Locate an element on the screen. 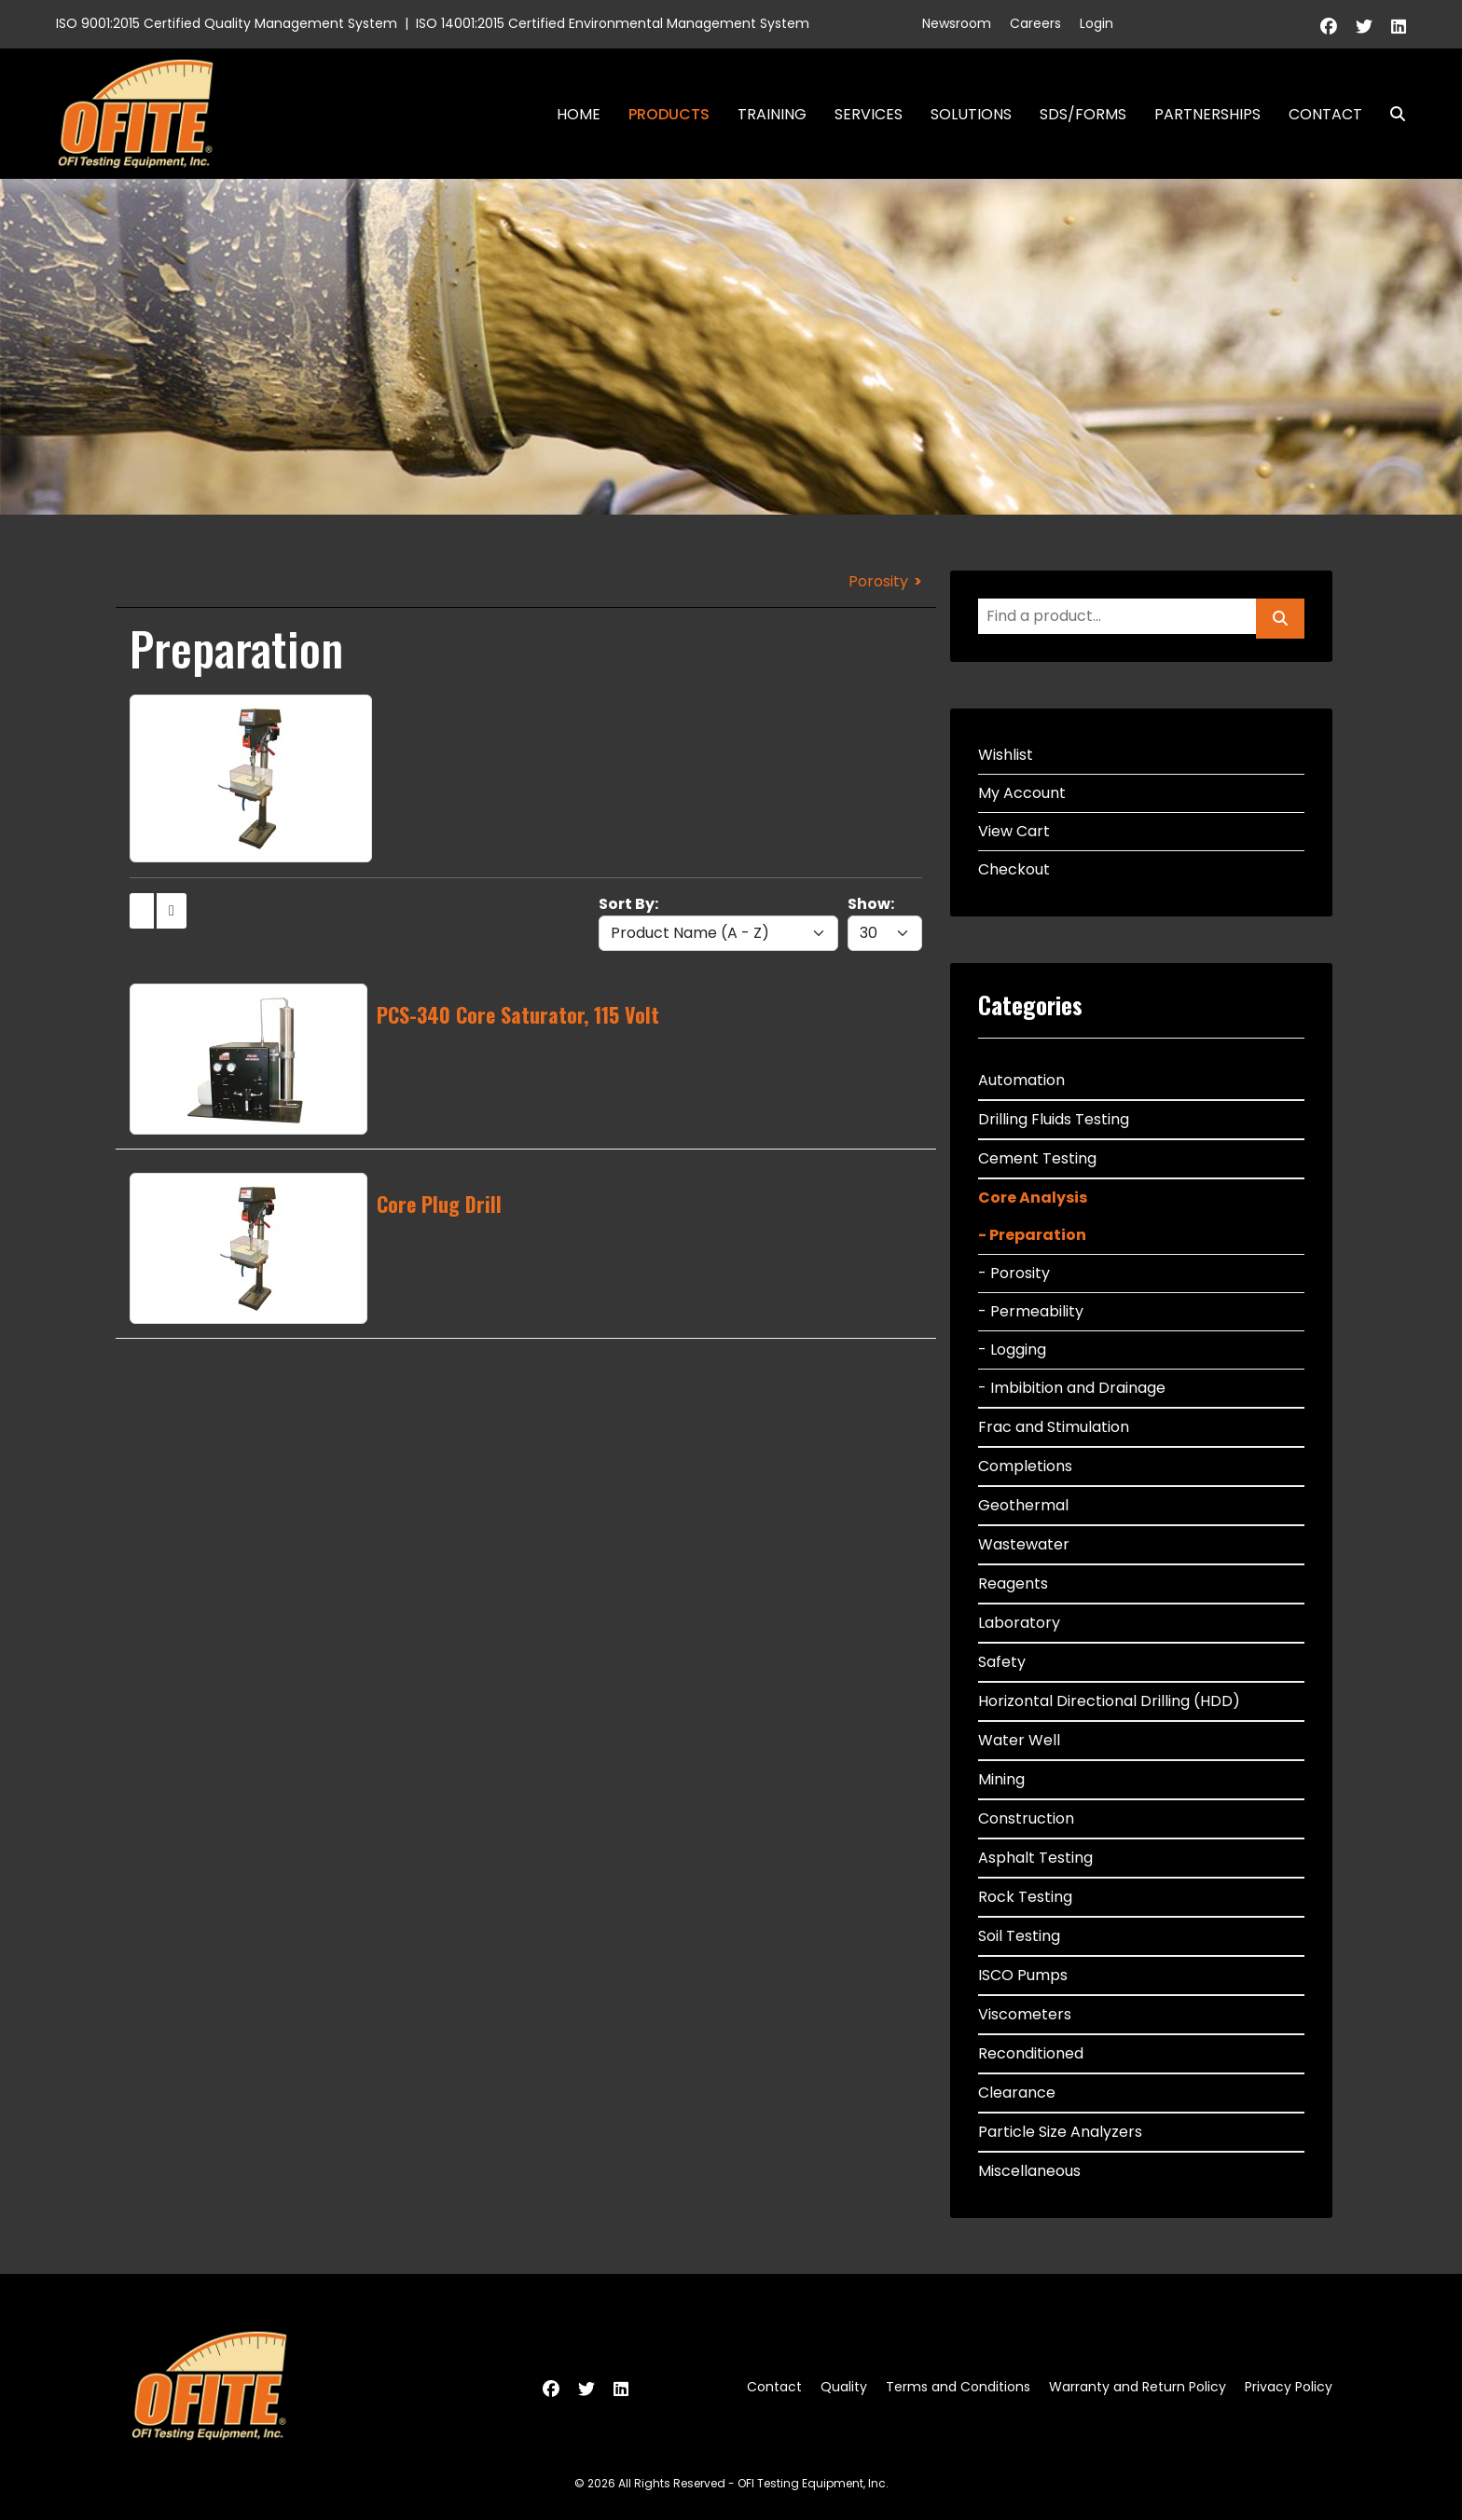  Water Well is located at coordinates (1019, 1740).